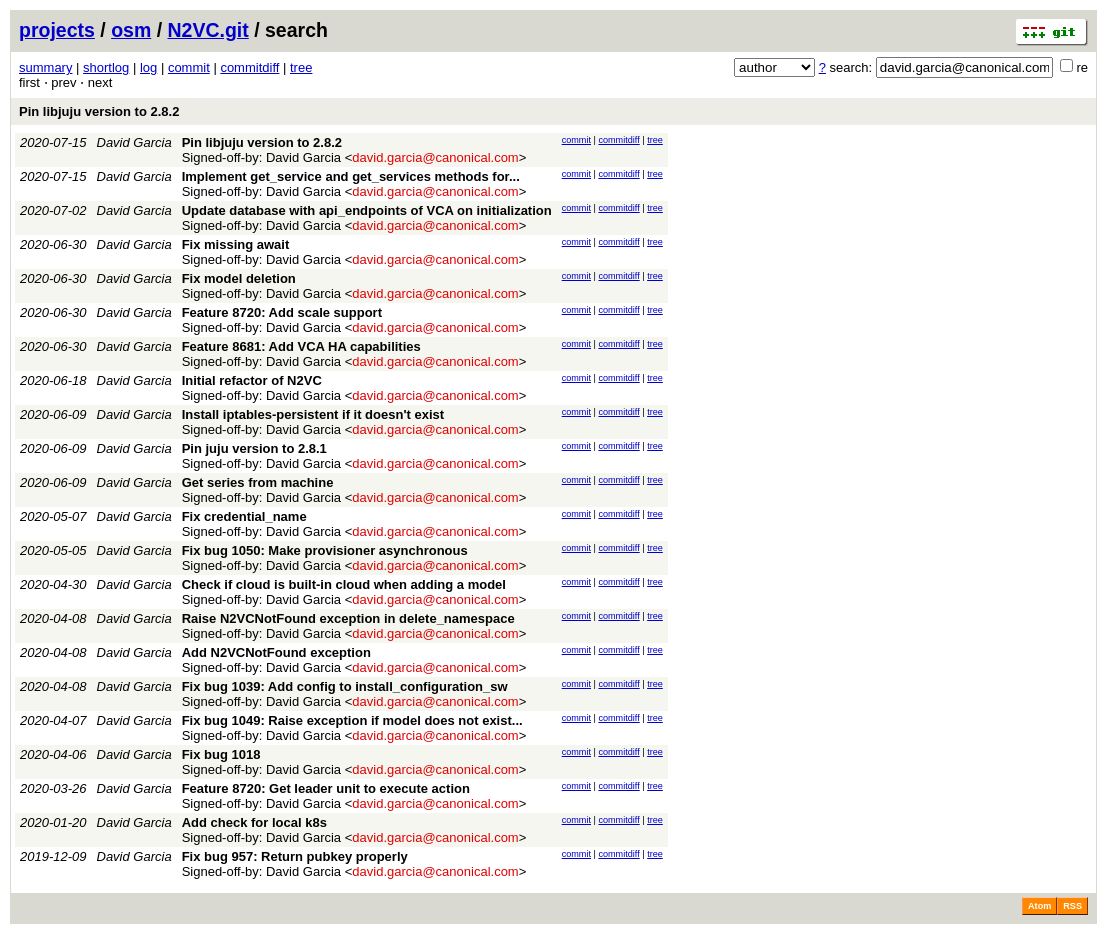  Describe the element at coordinates (131, 30) in the screenshot. I see `osm` at that location.